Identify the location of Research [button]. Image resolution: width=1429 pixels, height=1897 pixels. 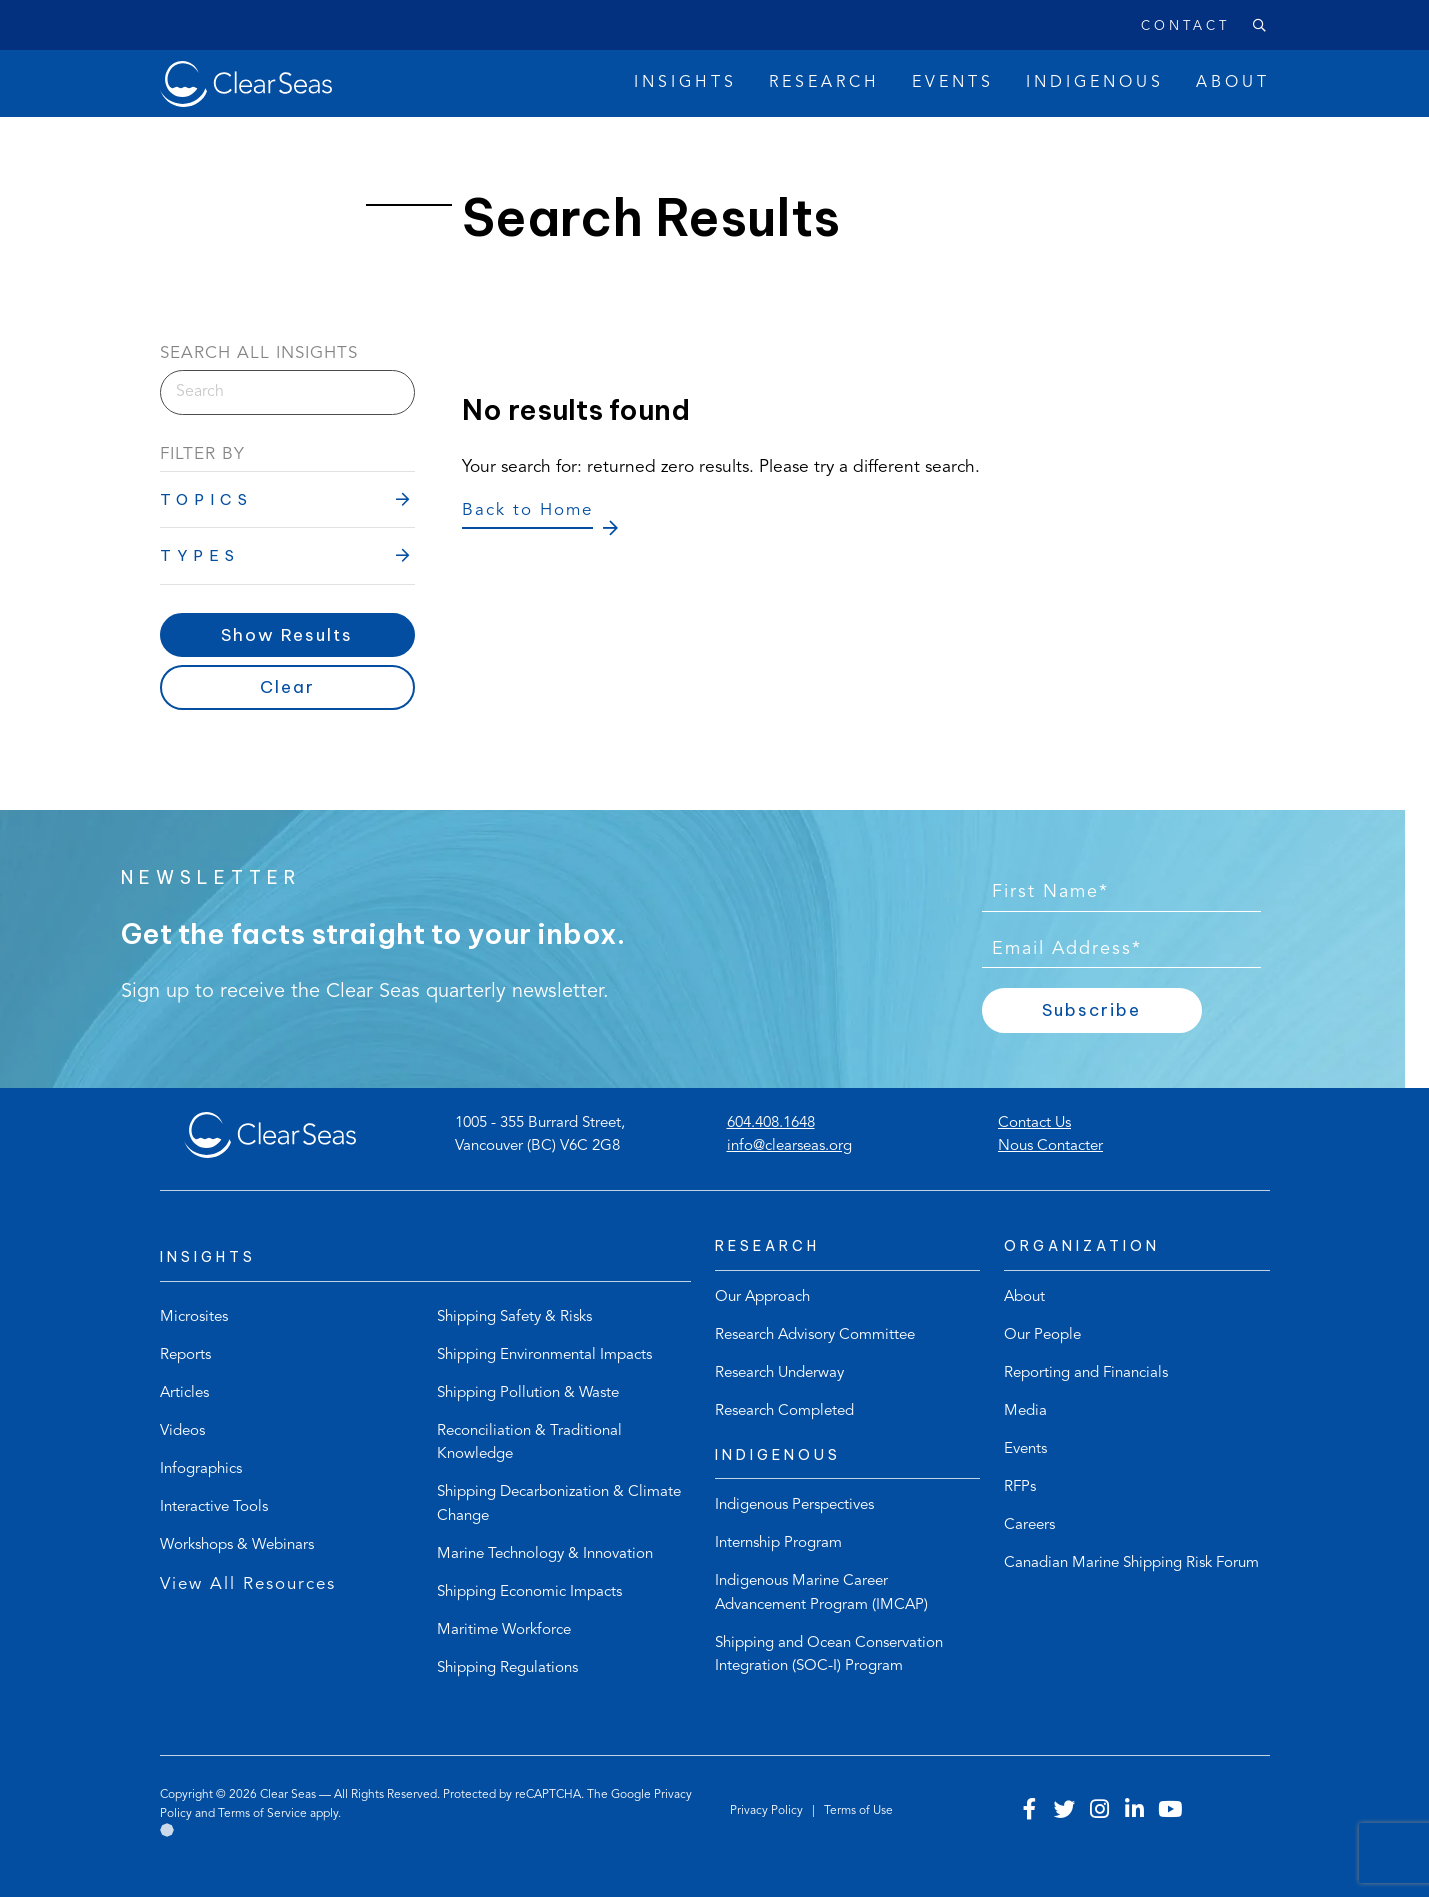
(824, 83).